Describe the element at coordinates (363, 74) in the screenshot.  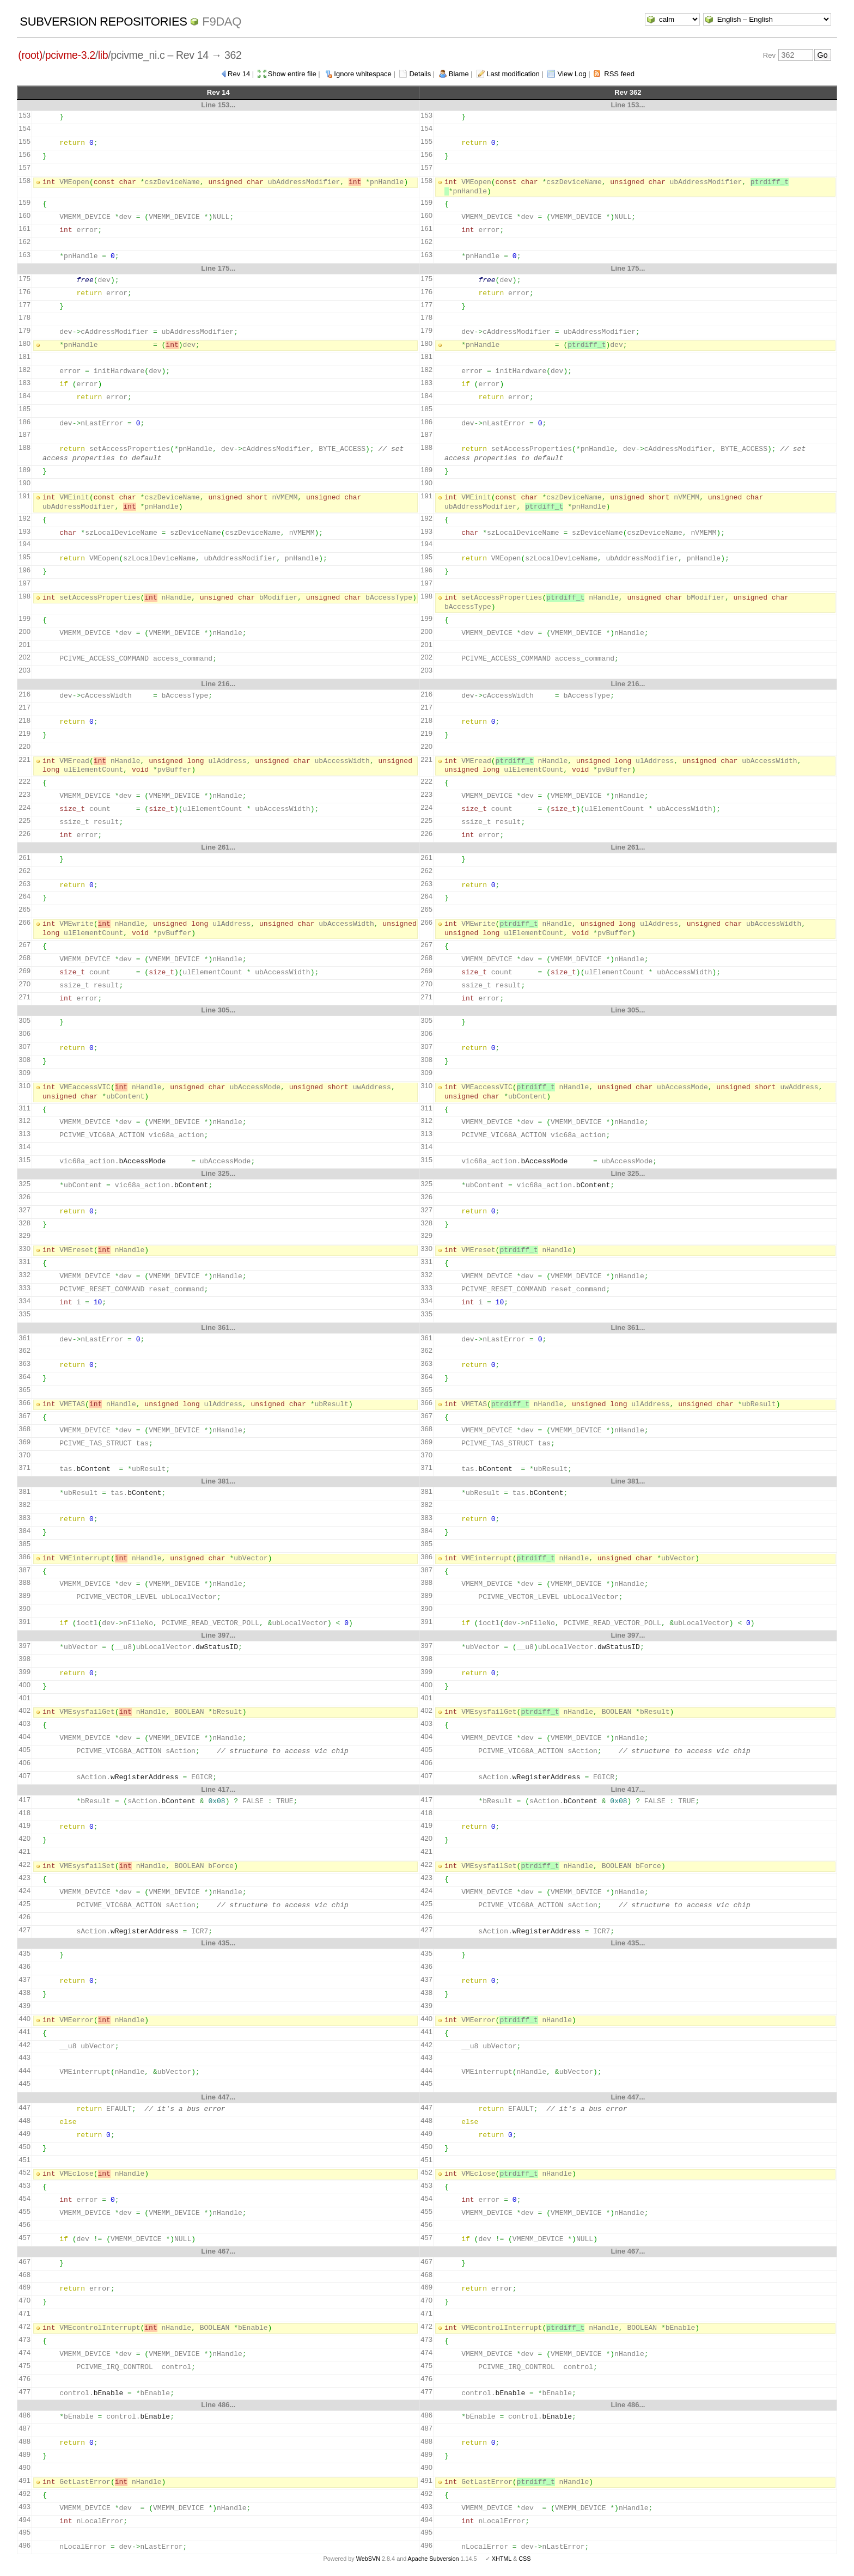
I see `Ignore whitespace` at that location.